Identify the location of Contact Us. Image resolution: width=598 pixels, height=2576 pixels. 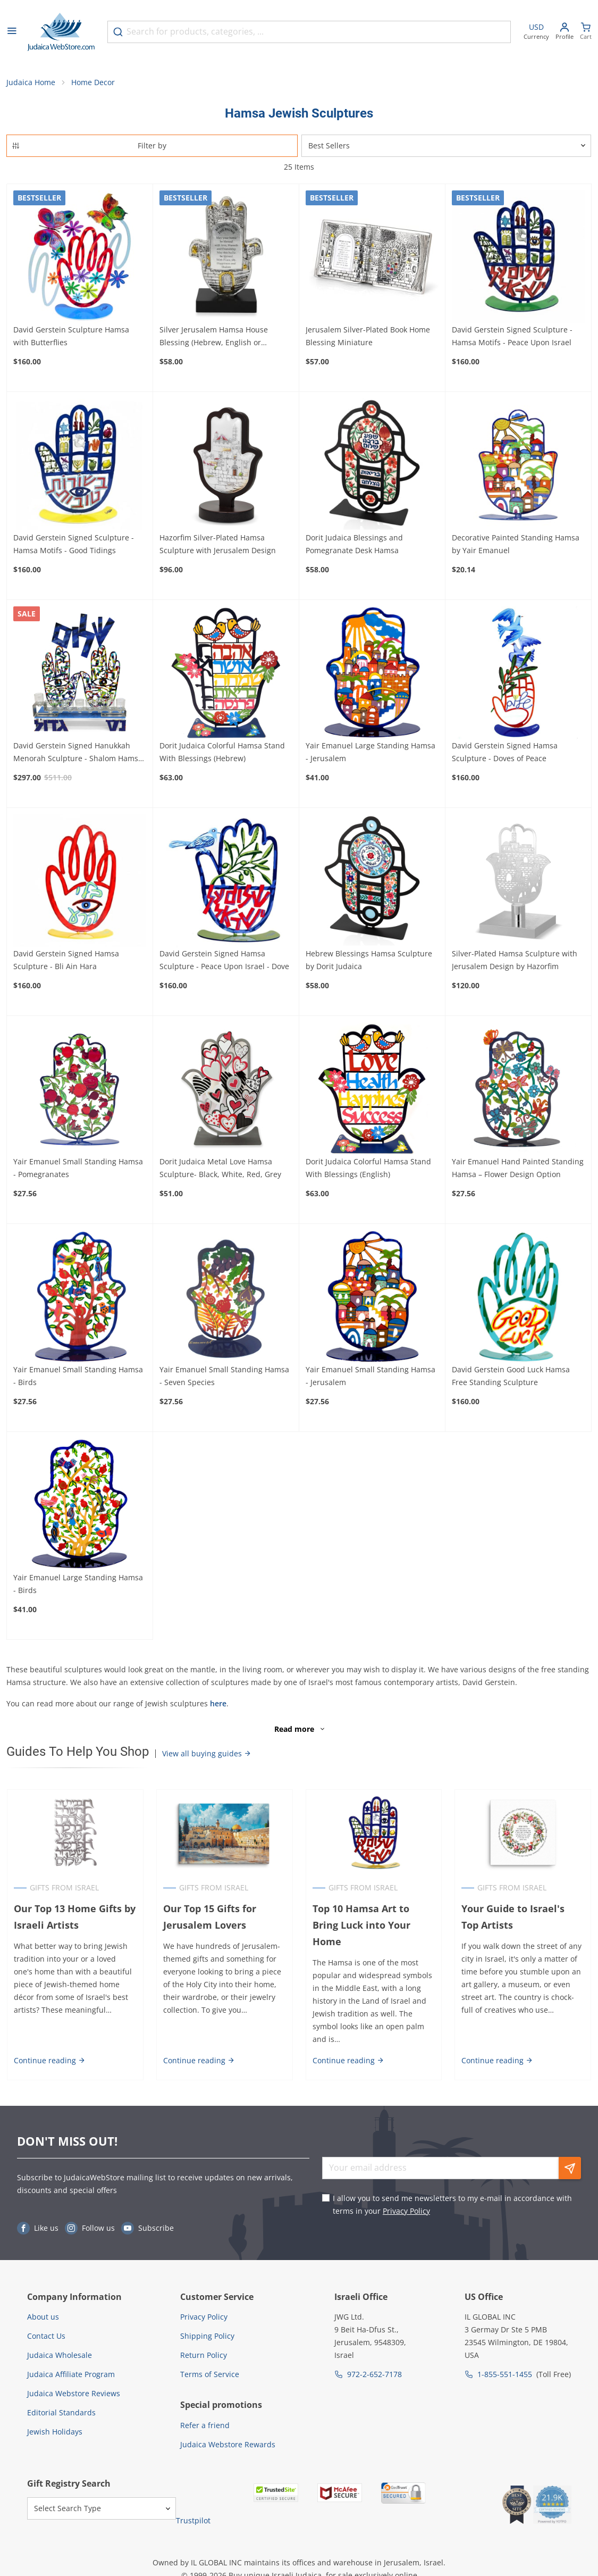
(46, 2337).